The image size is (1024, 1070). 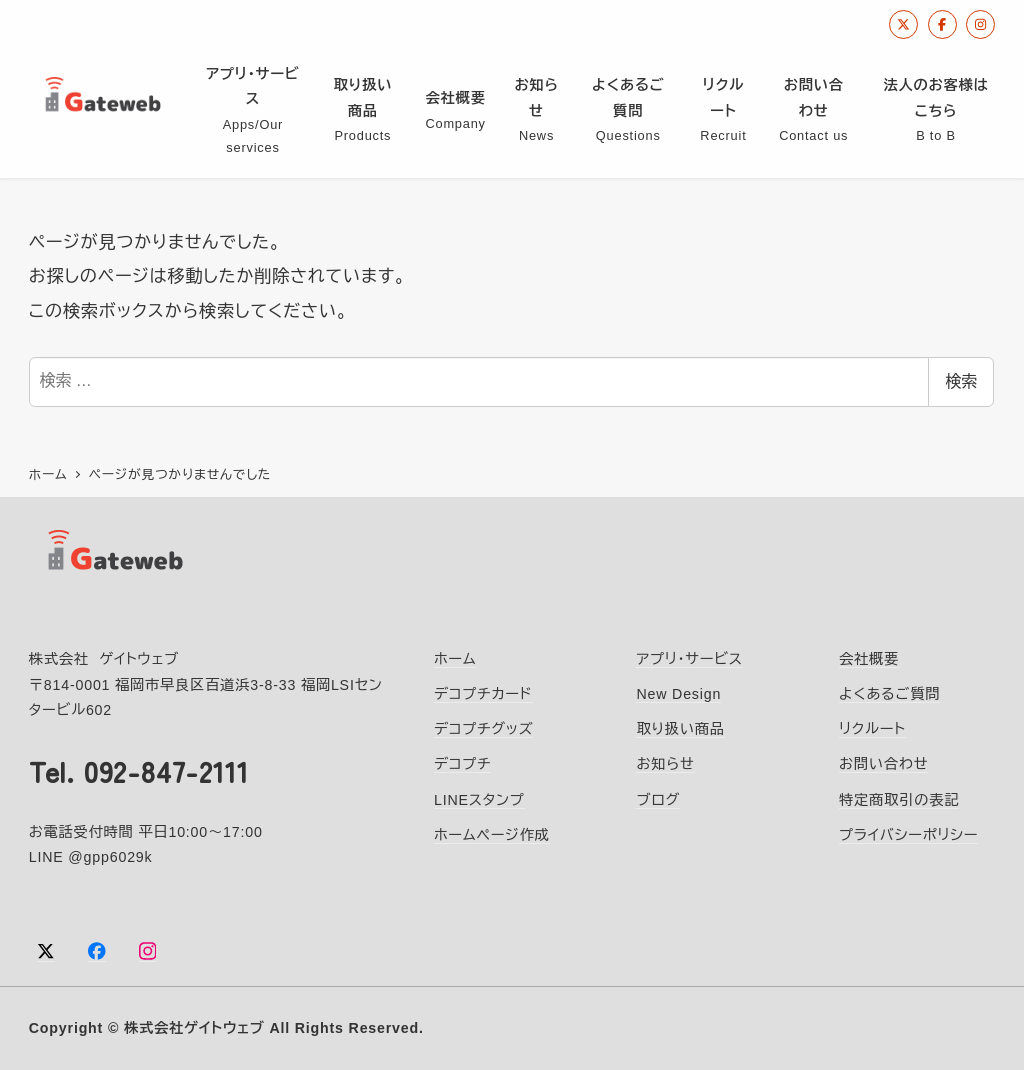 What do you see at coordinates (689, 658) in the screenshot?
I see `アプリ・サービス` at bounding box center [689, 658].